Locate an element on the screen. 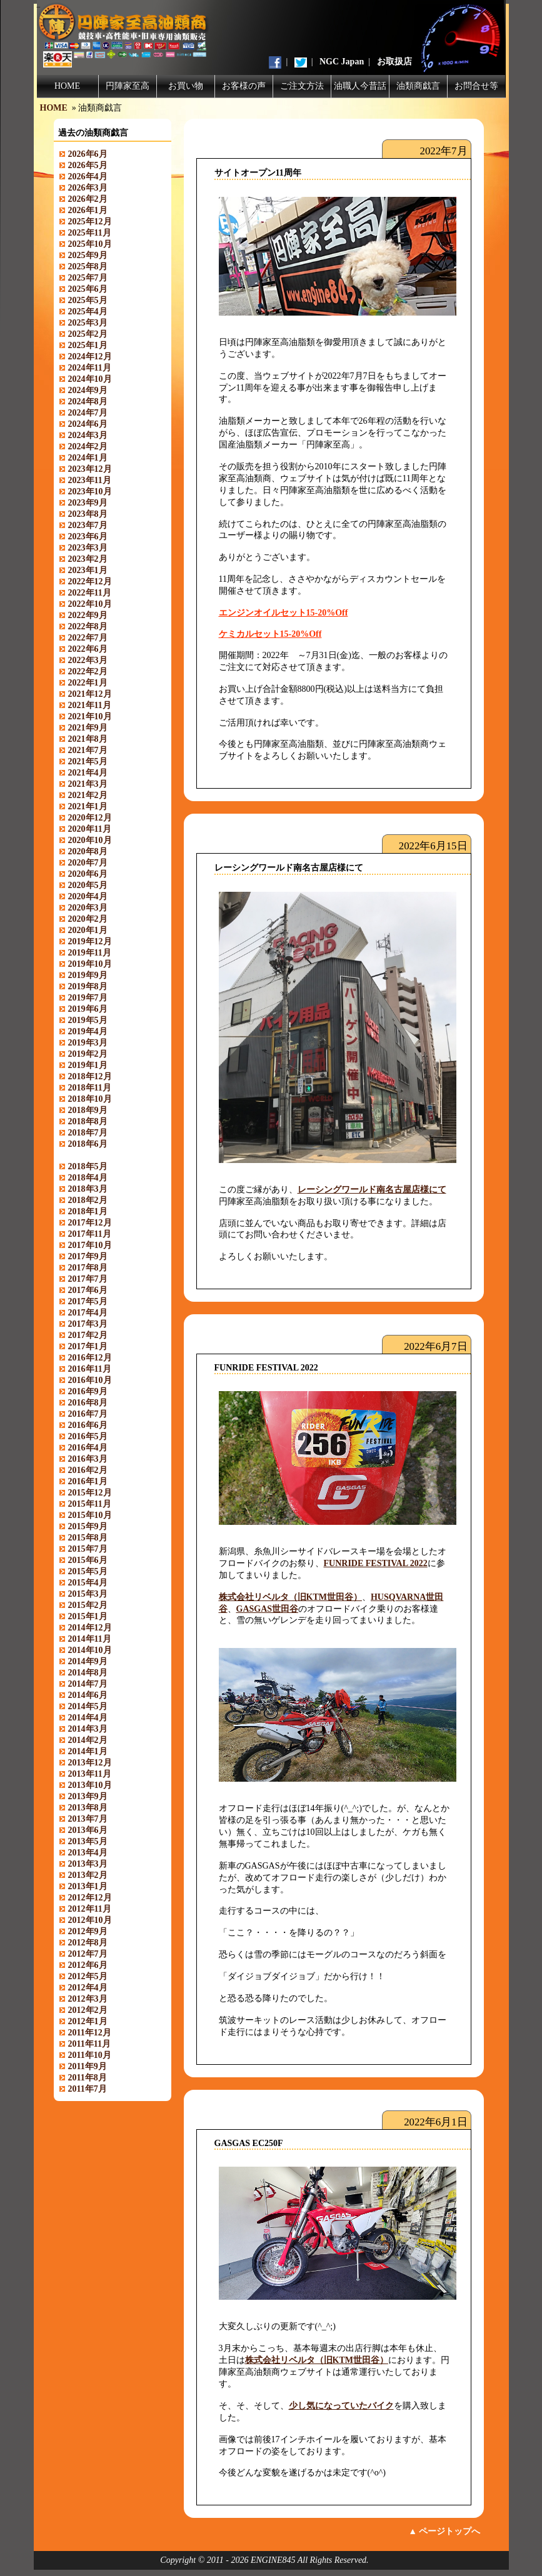 The width and height of the screenshot is (542, 2576). 2018年11月 is located at coordinates (89, 1087).